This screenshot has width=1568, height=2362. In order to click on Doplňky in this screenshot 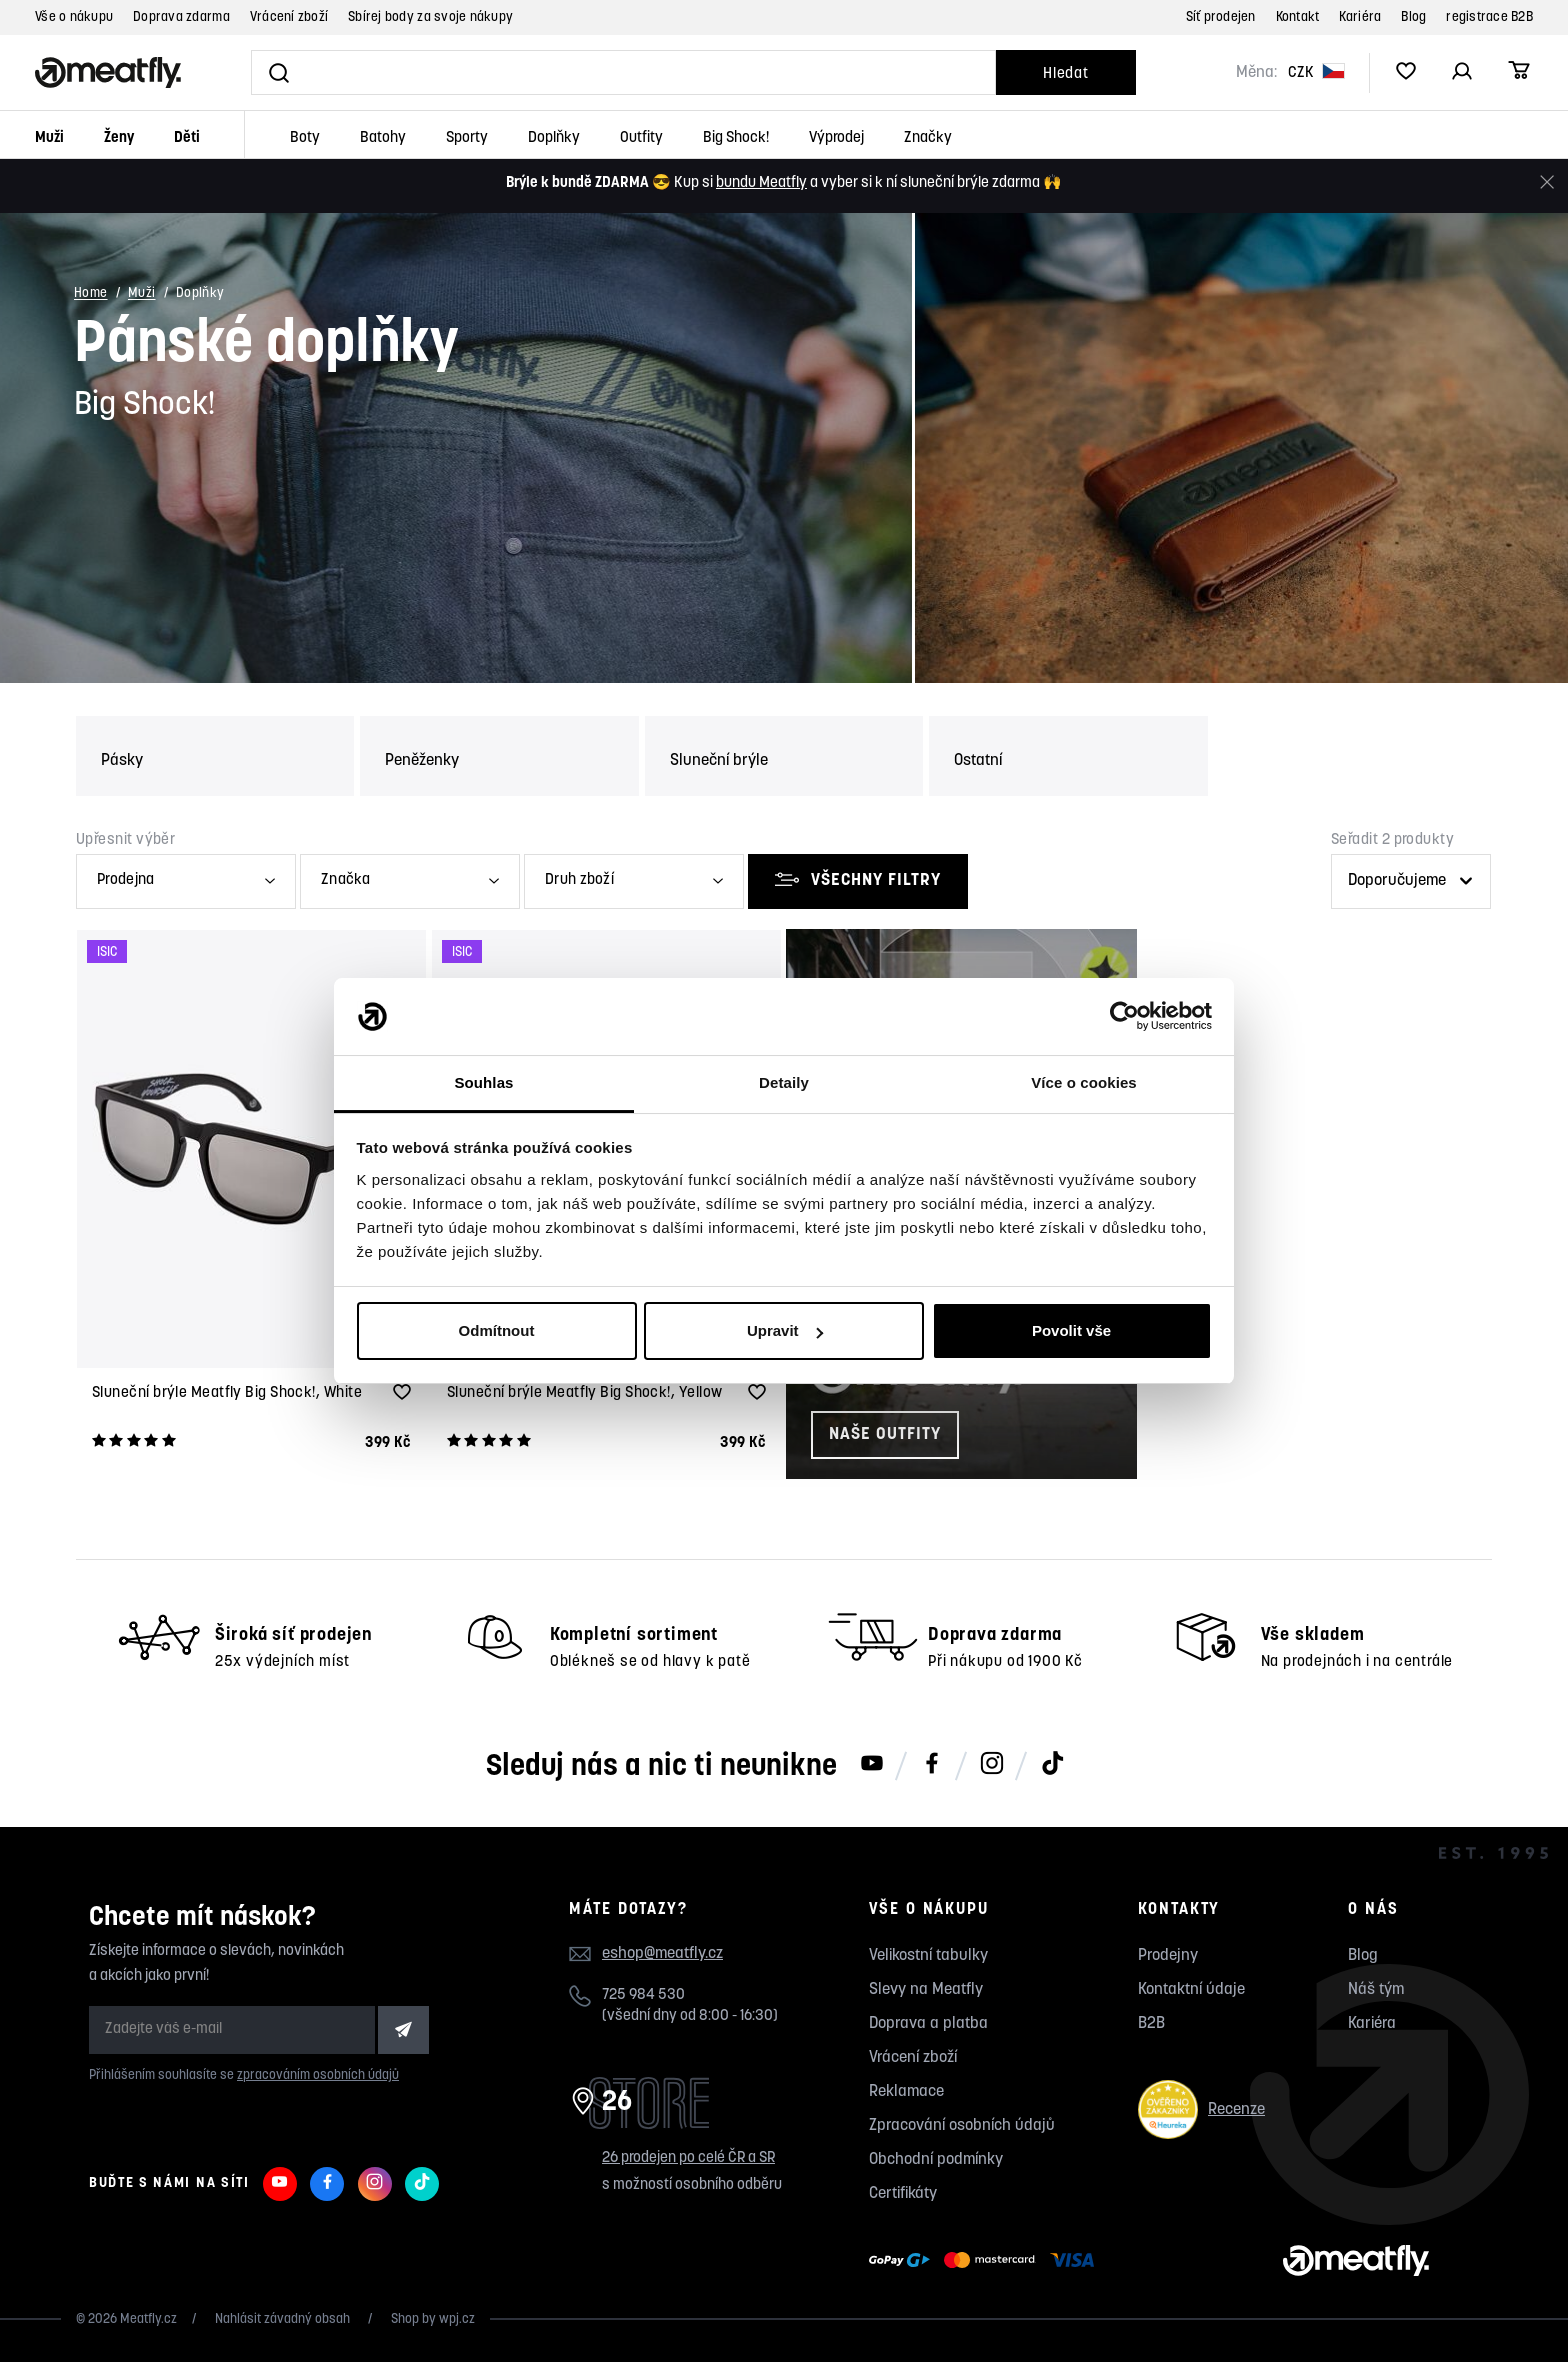, I will do `click(554, 138)`.